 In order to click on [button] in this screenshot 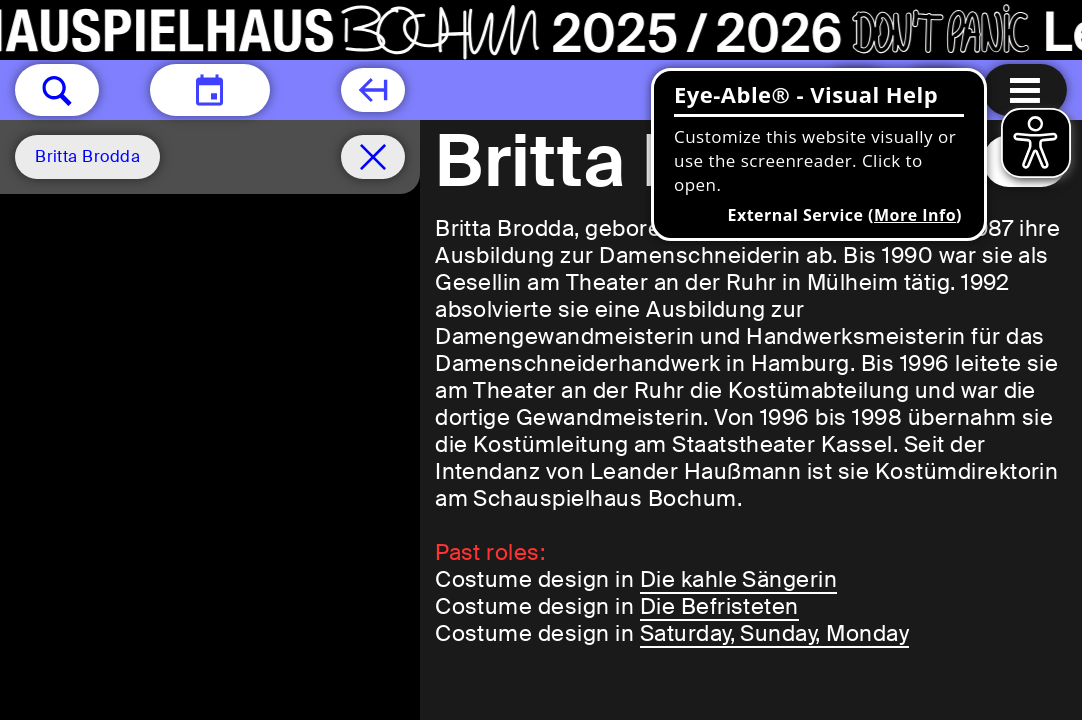, I will do `click(57, 90)`.